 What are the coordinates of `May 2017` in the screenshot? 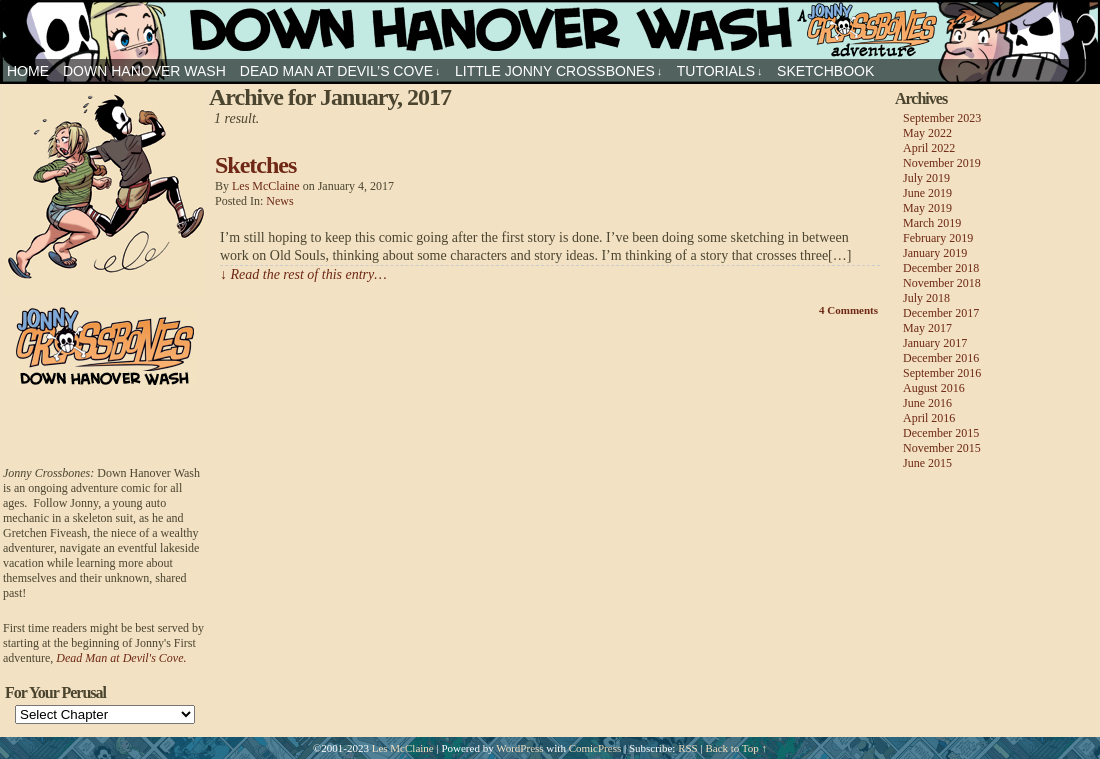 It's located at (927, 328).